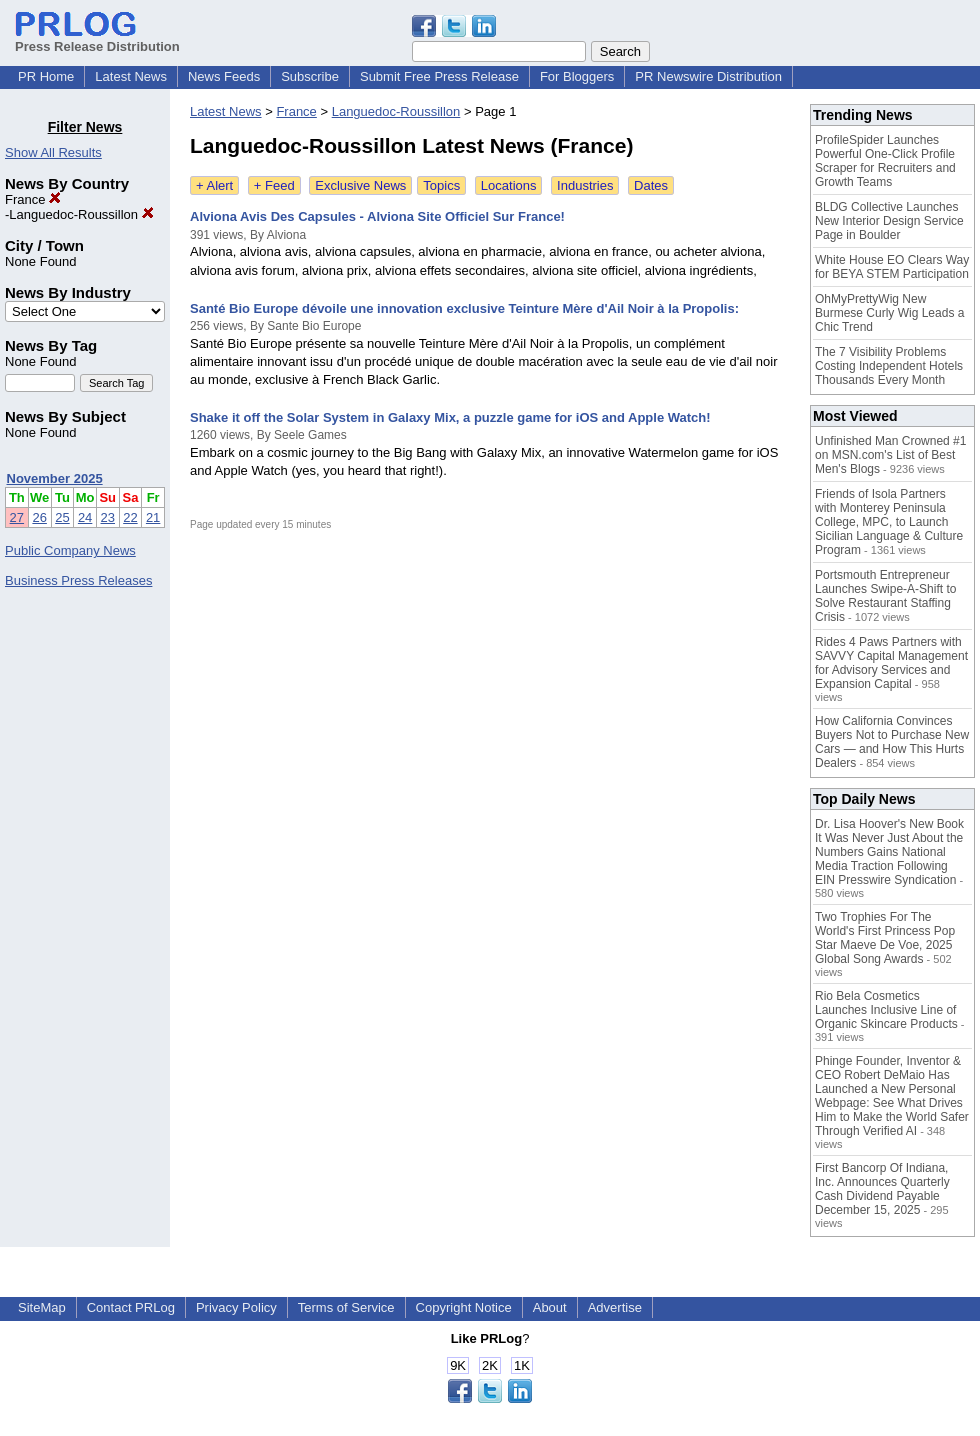 The height and width of the screenshot is (1436, 980). Describe the element at coordinates (464, 1307) in the screenshot. I see `Copyright Notice` at that location.